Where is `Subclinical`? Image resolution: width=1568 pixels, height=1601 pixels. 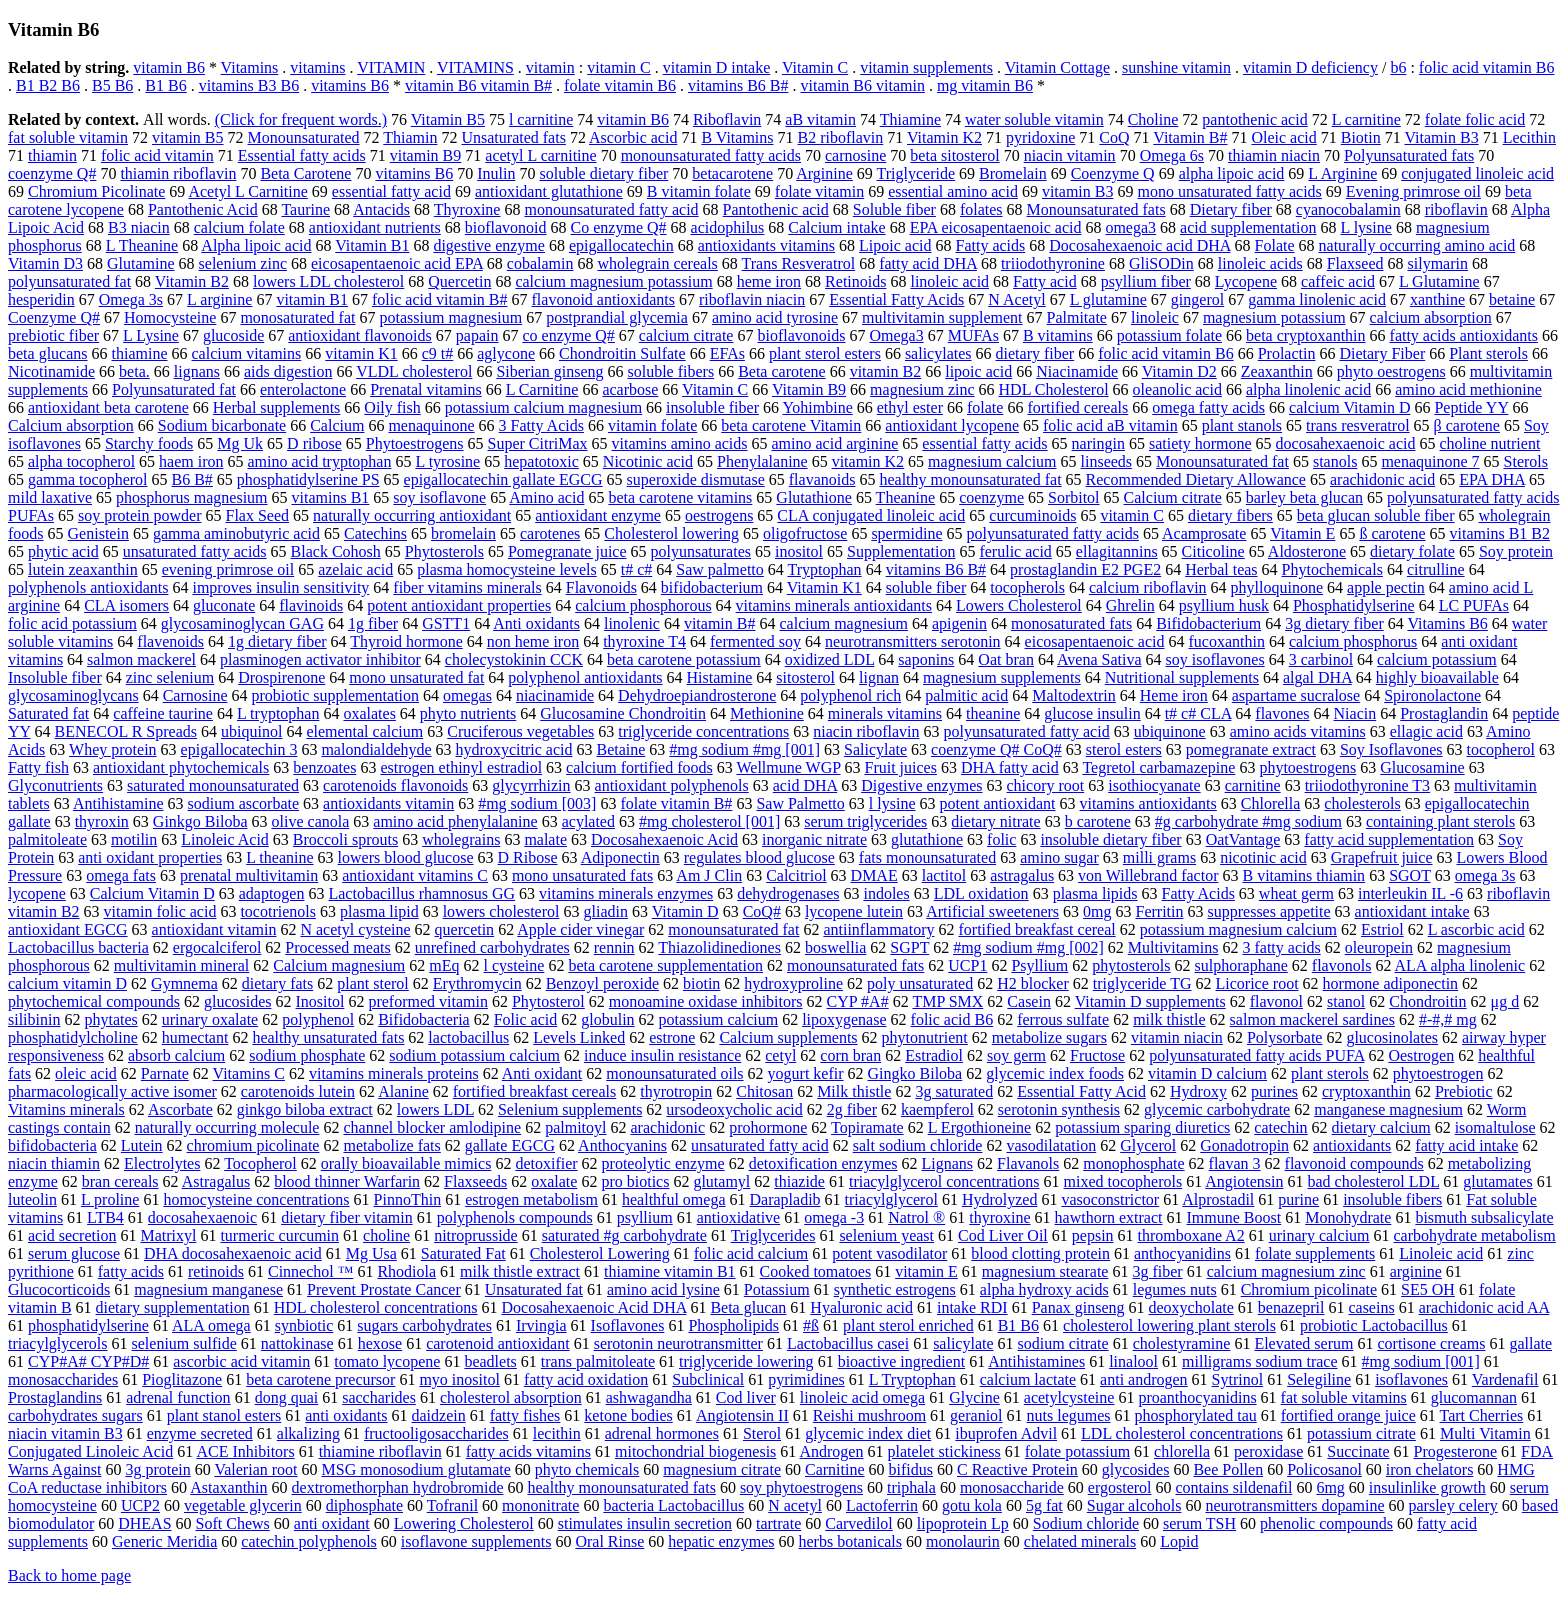
Subclinical is located at coordinates (708, 1379).